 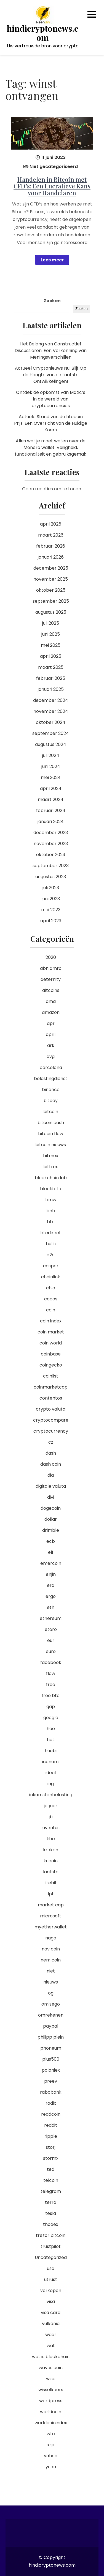 What do you see at coordinates (50, 1927) in the screenshot?
I see `myetherwallet` at bounding box center [50, 1927].